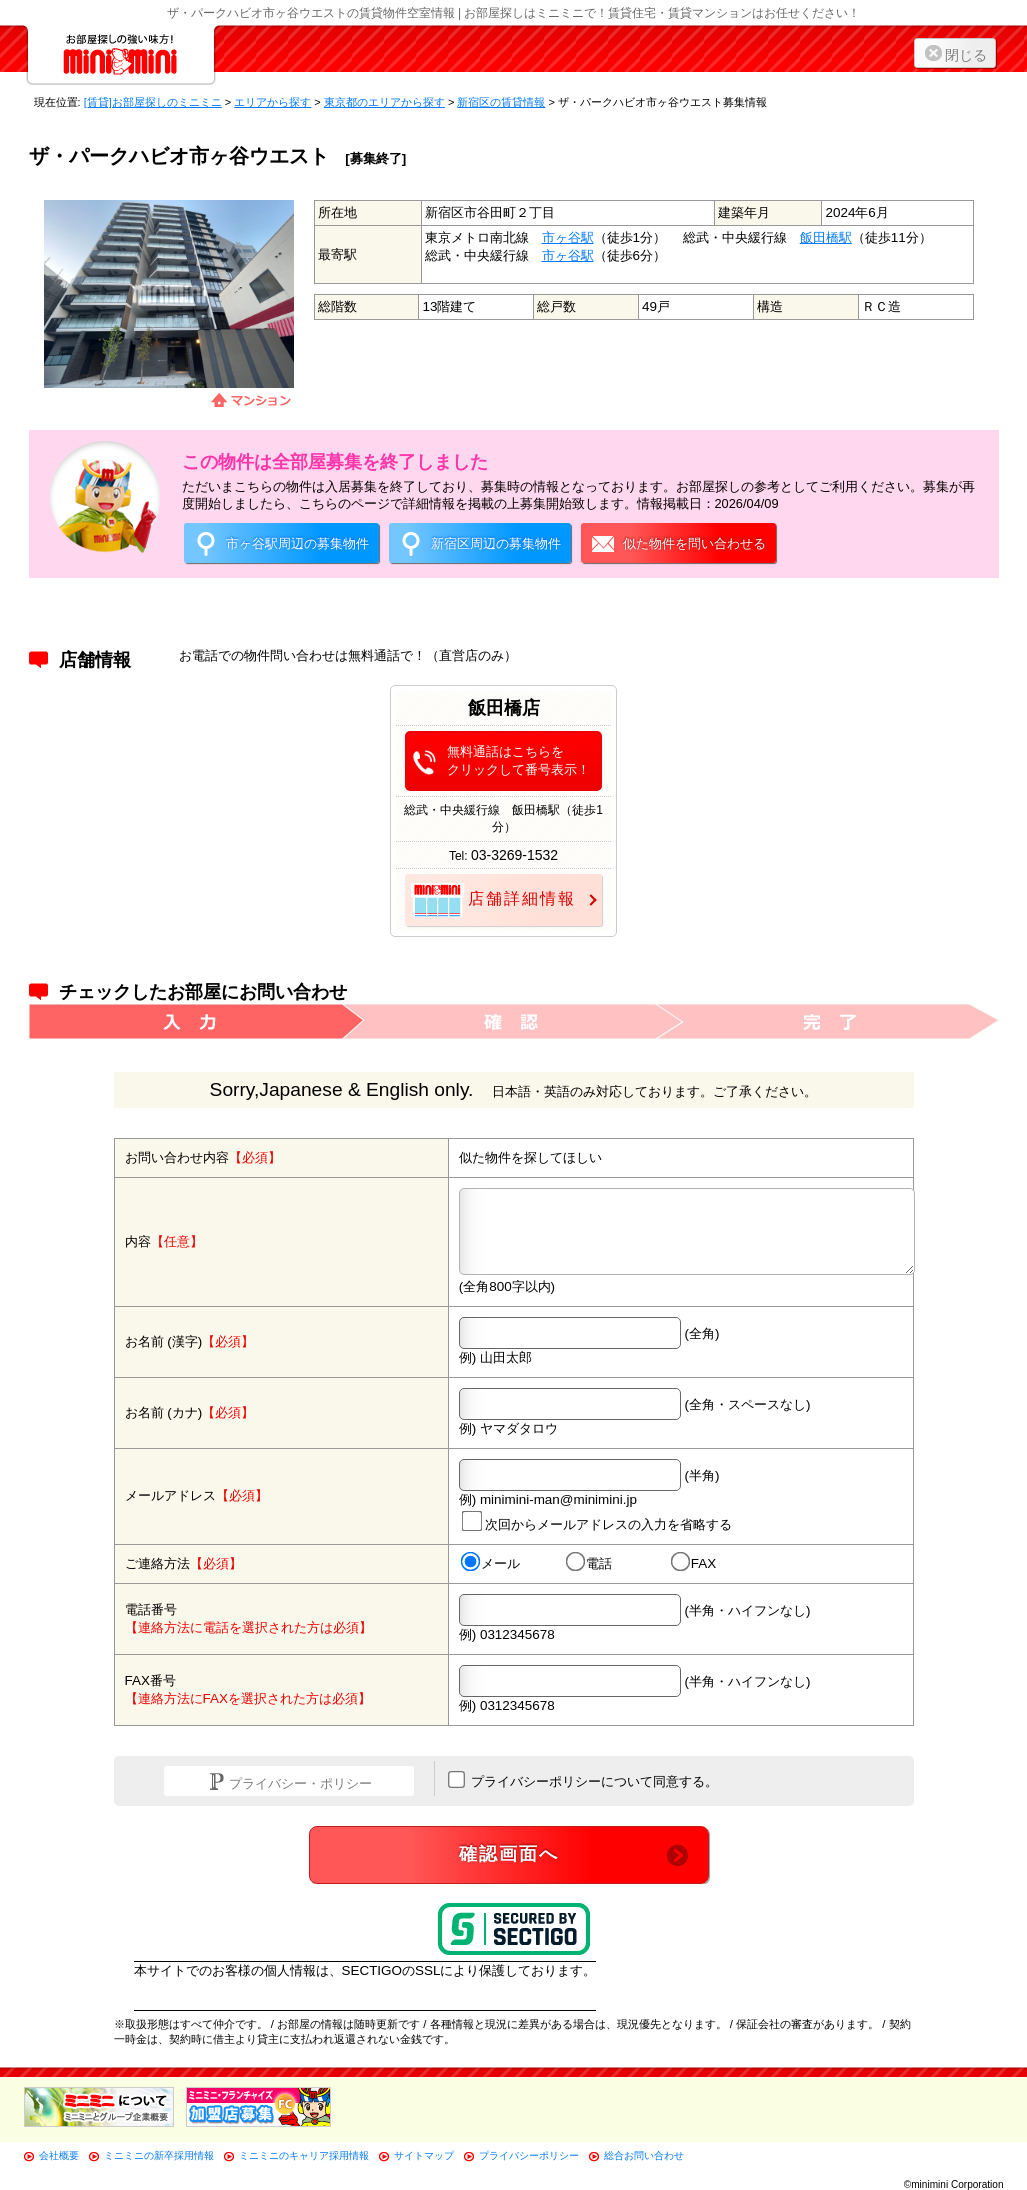 The image size is (1027, 2190). Describe the element at coordinates (304, 2155) in the screenshot. I see `ミニミニのキャリア採用情報` at that location.